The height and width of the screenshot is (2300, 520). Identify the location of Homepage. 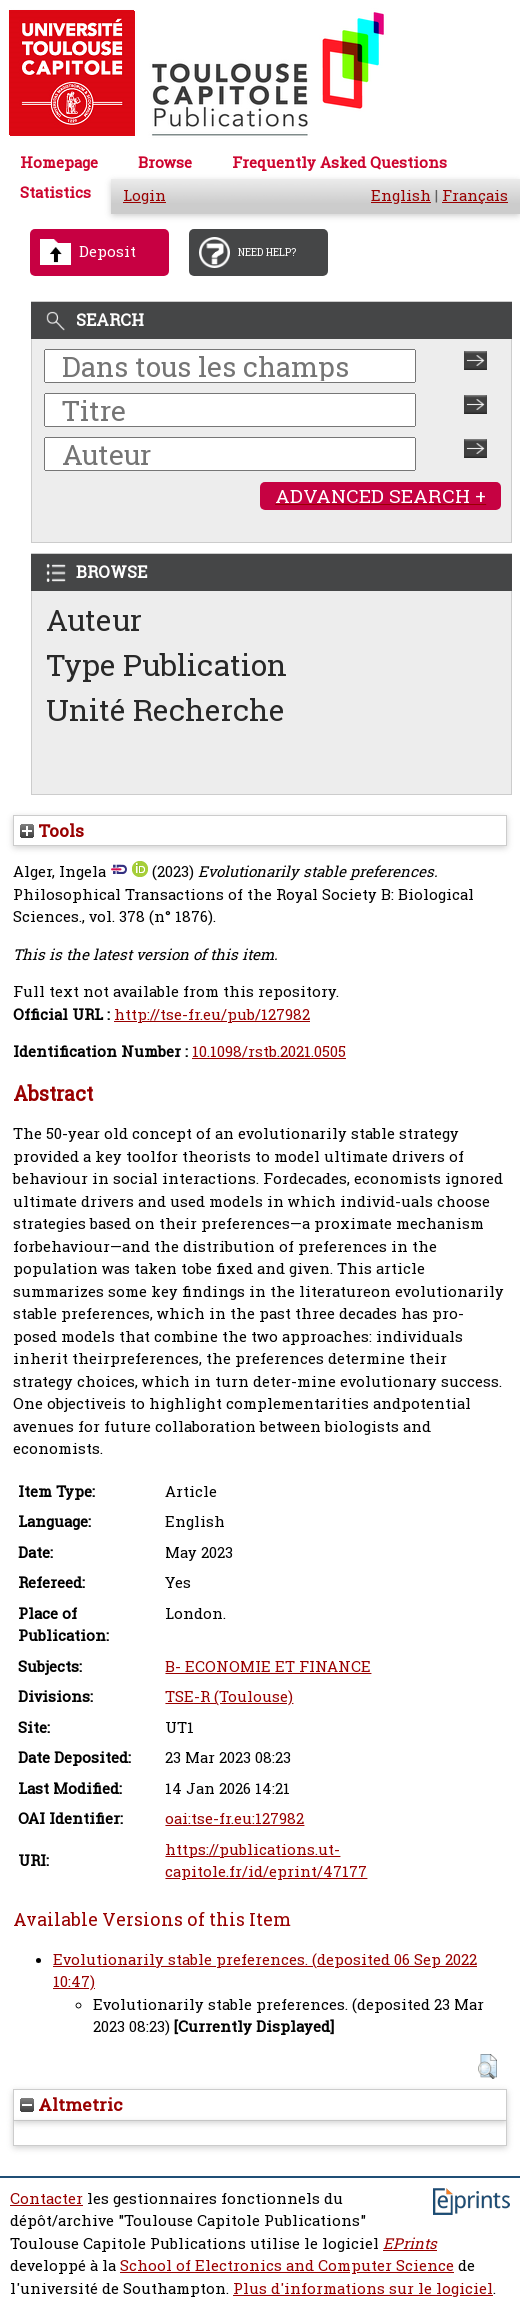
(59, 162).